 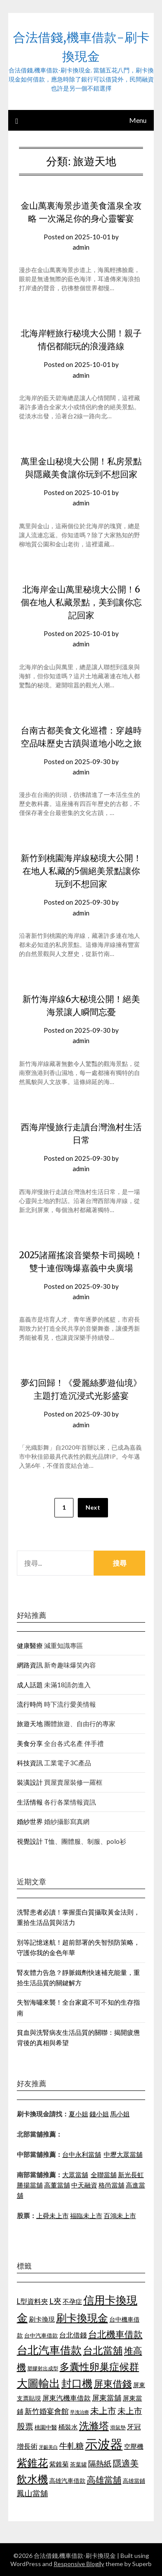 What do you see at coordinates (30, 1763) in the screenshot?
I see `科技資訊` at bounding box center [30, 1763].